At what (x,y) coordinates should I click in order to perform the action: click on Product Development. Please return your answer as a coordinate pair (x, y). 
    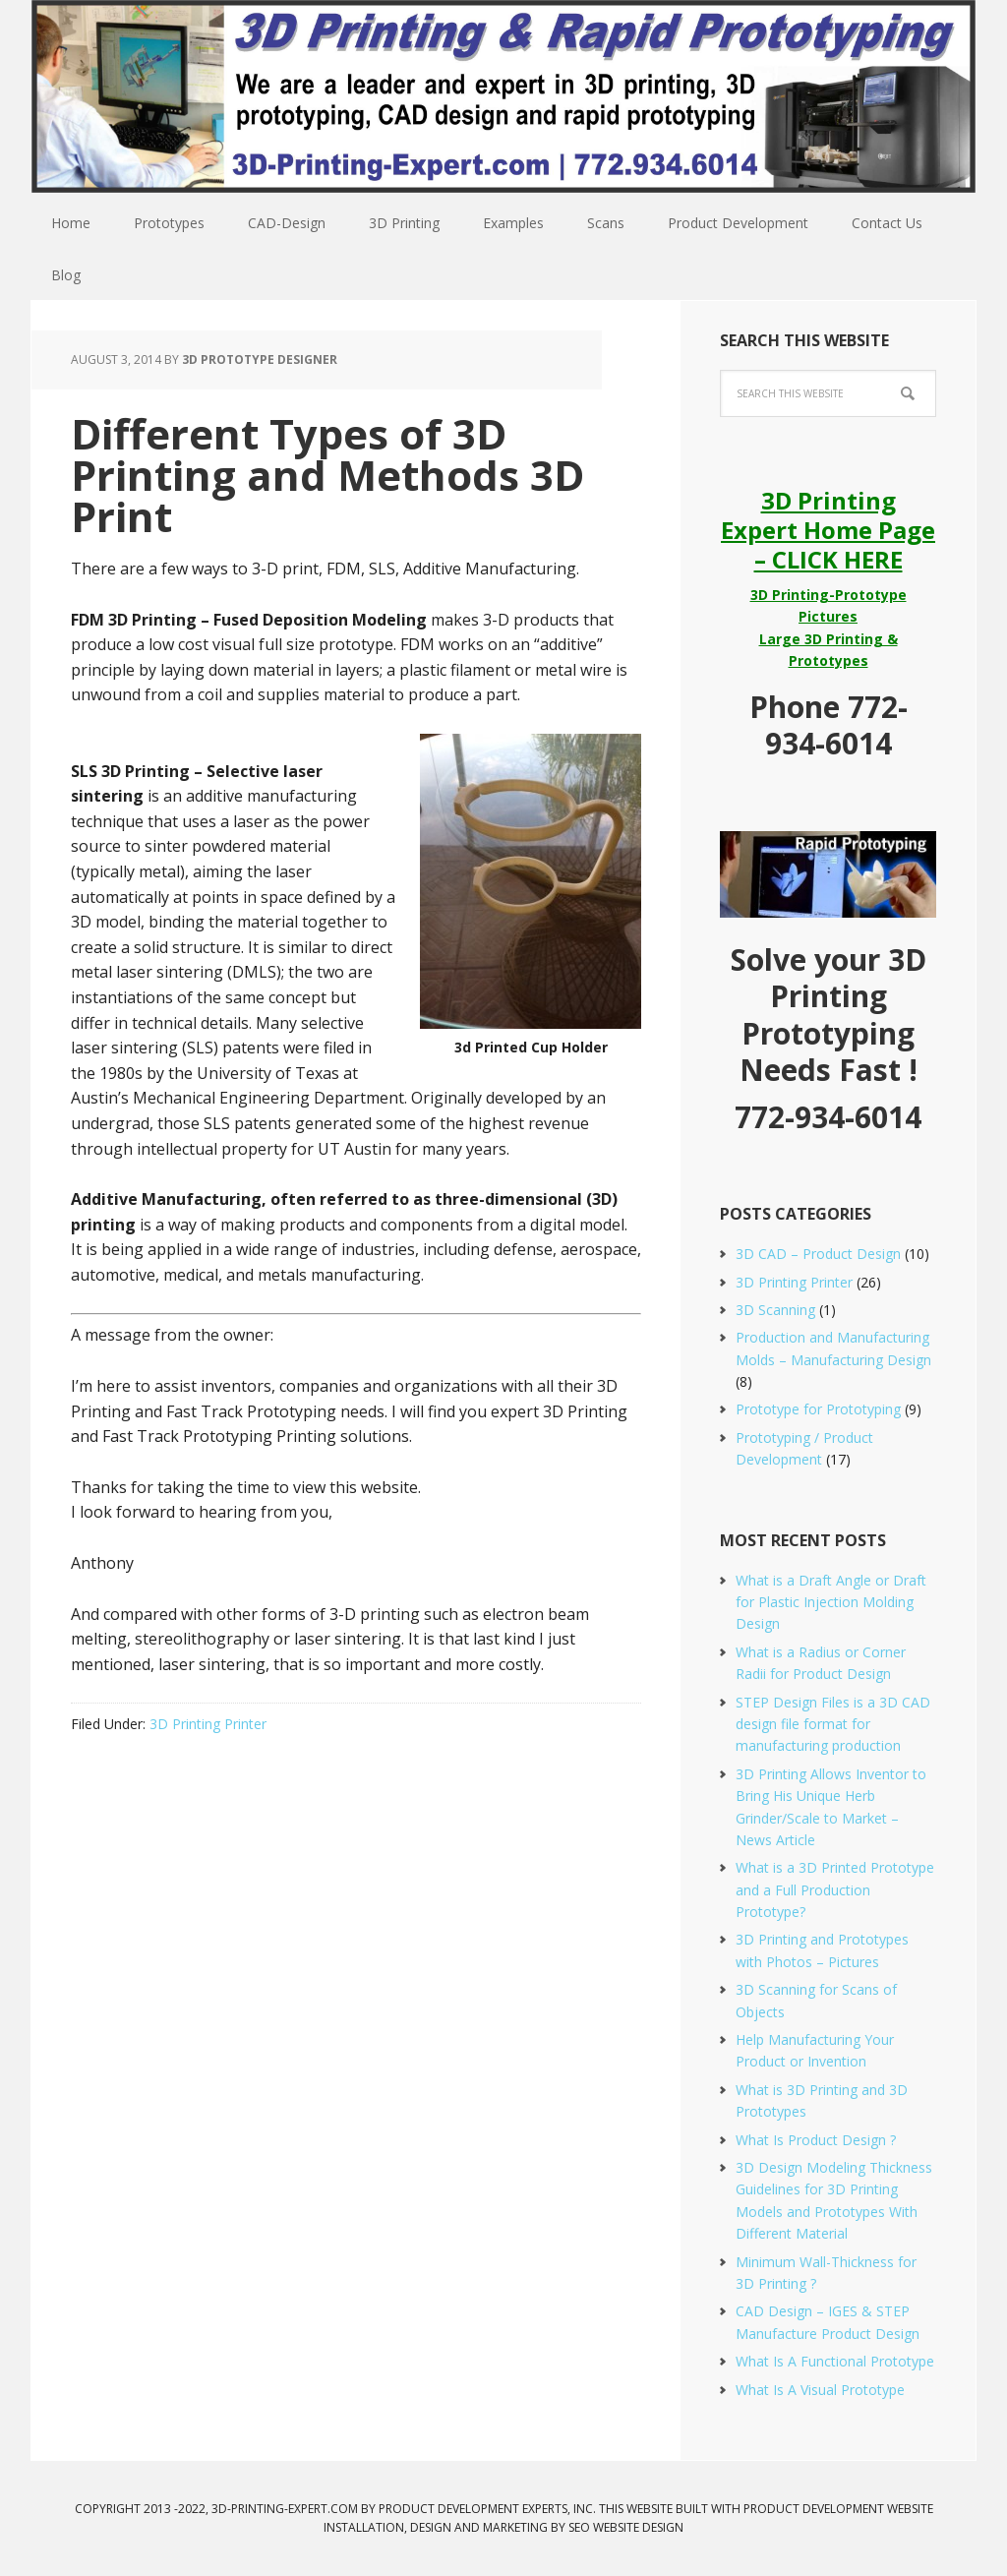
    Looking at the image, I should click on (813, 2508).